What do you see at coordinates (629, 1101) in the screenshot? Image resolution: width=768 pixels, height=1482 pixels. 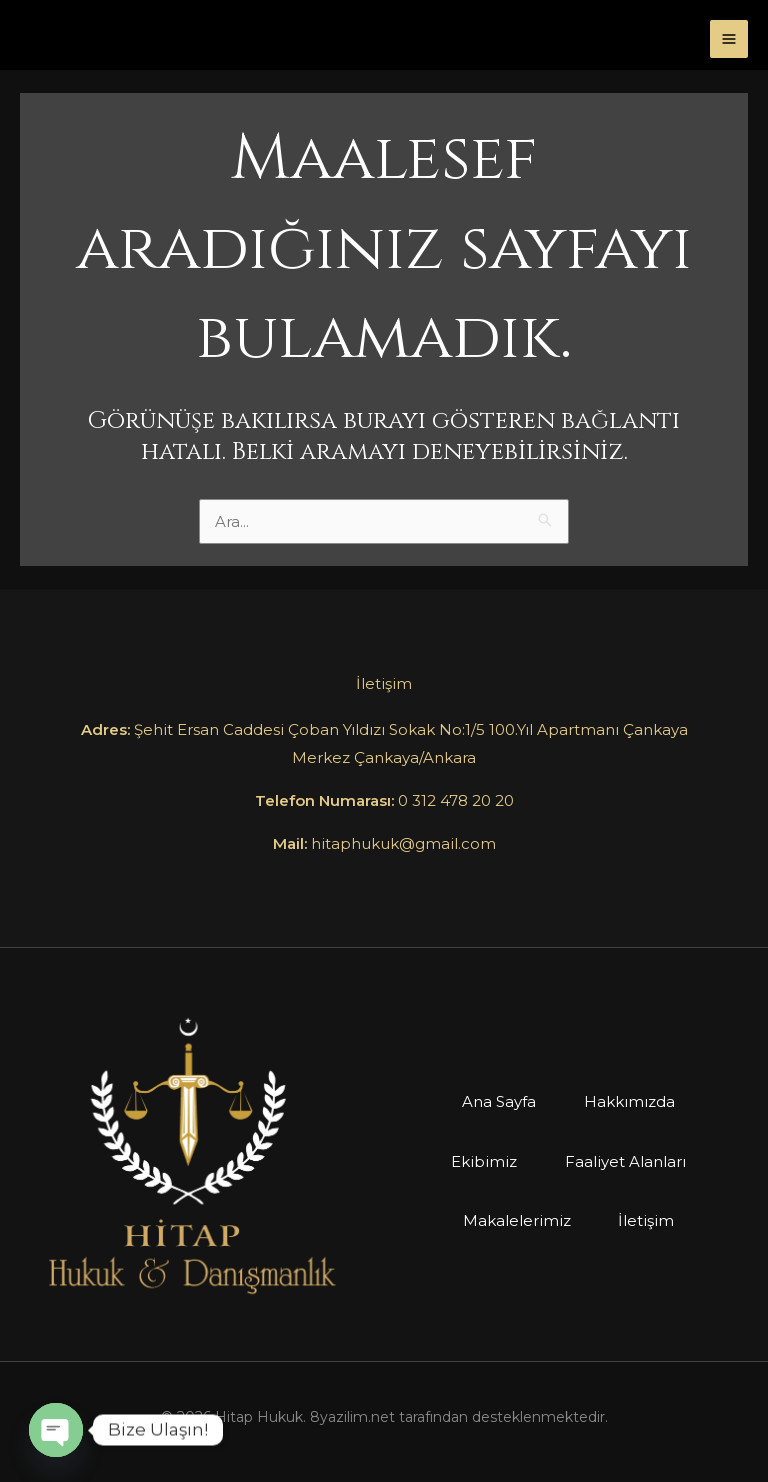 I see `Hakkımızda` at bounding box center [629, 1101].